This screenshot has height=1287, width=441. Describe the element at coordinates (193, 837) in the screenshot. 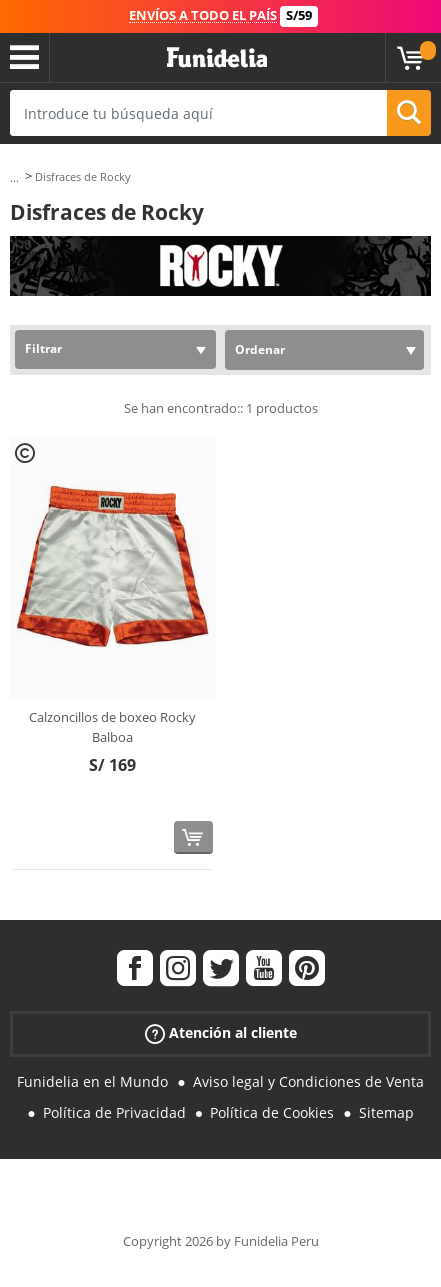

I see `[Comprar ahora]` at that location.